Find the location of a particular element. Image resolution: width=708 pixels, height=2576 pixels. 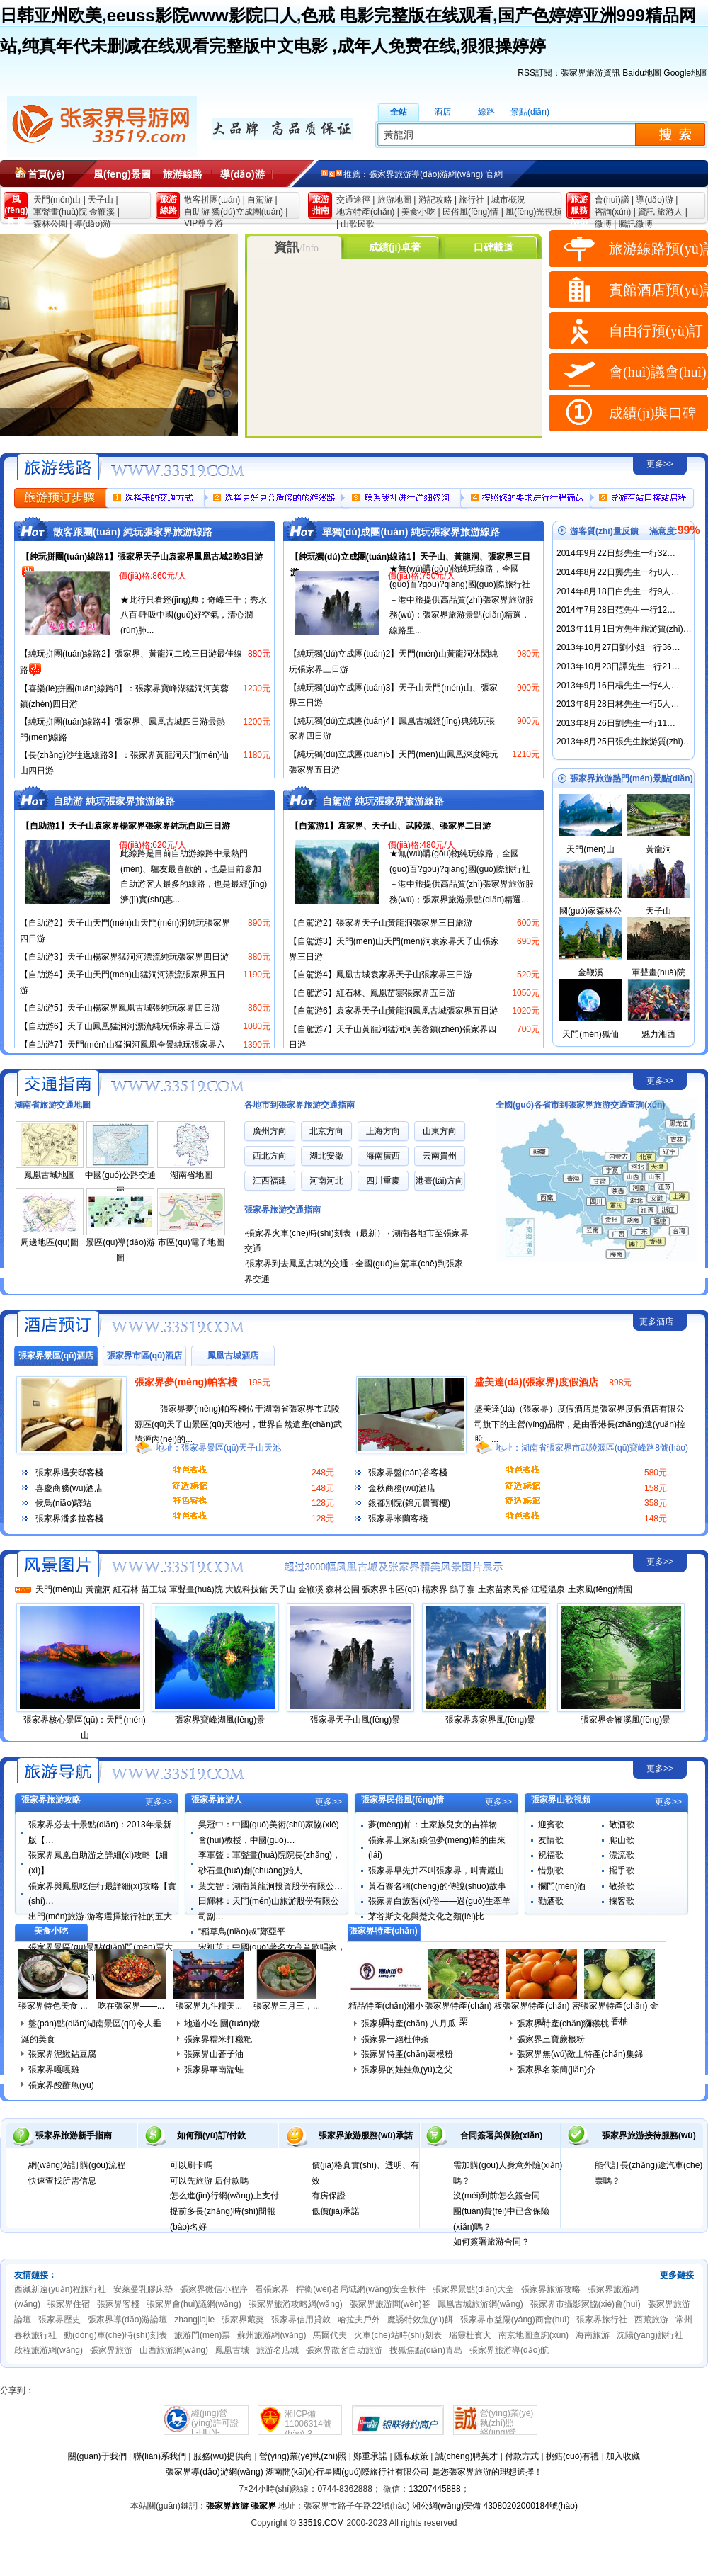

張家界一絕杜仲茶 is located at coordinates (395, 2039).